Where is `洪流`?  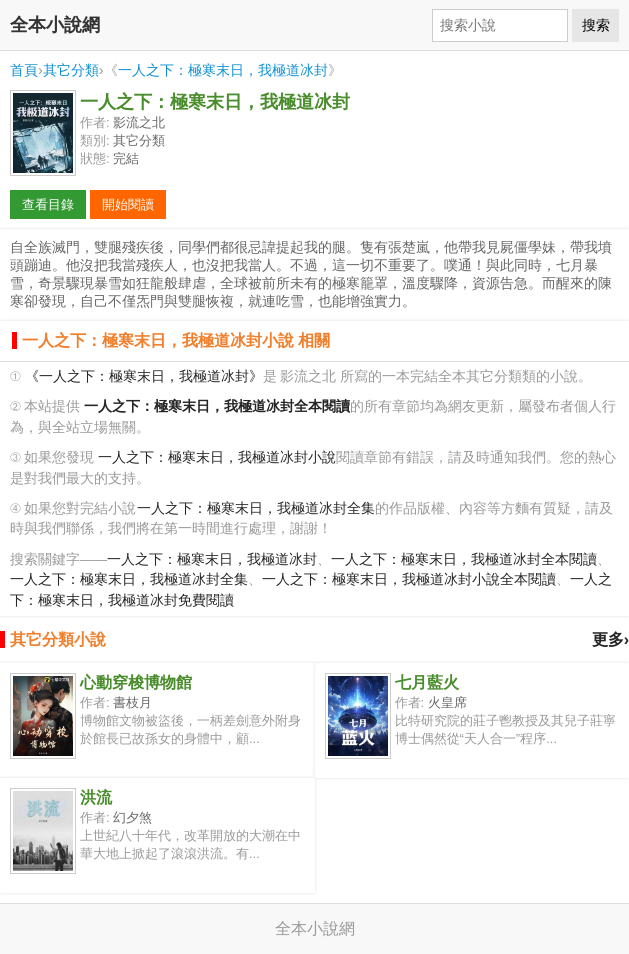
洪流 is located at coordinates (96, 797).